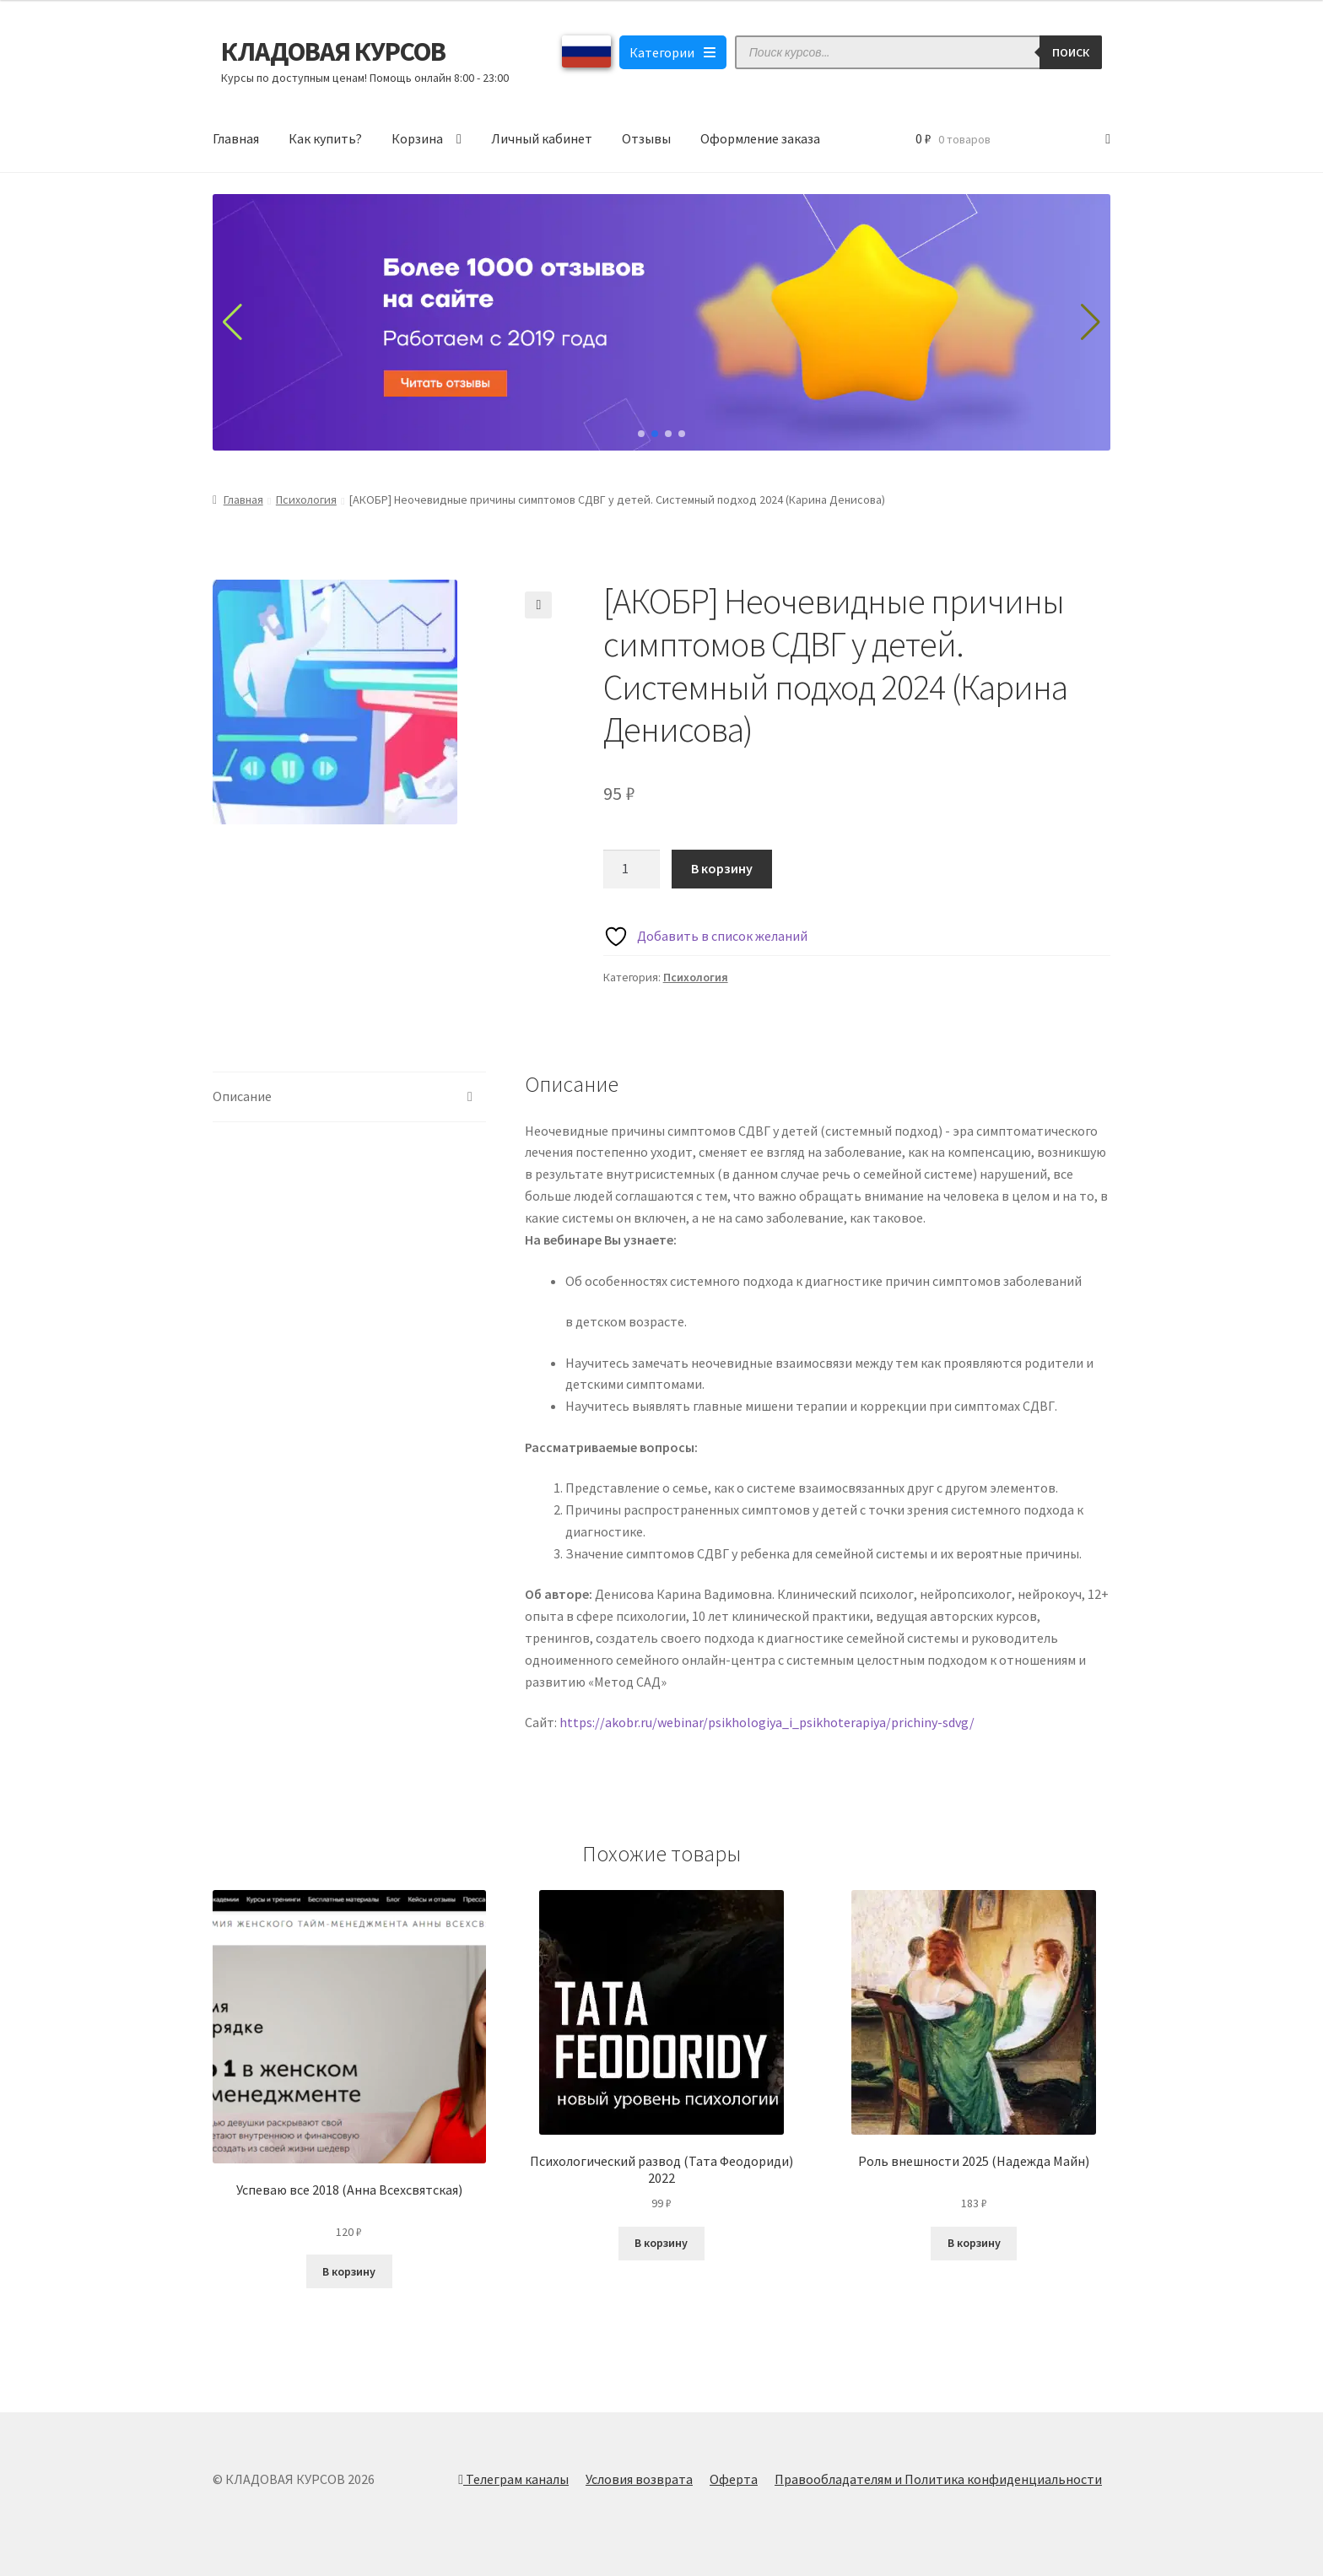 The image size is (1323, 2576). I want to click on Как купить?, so click(325, 138).